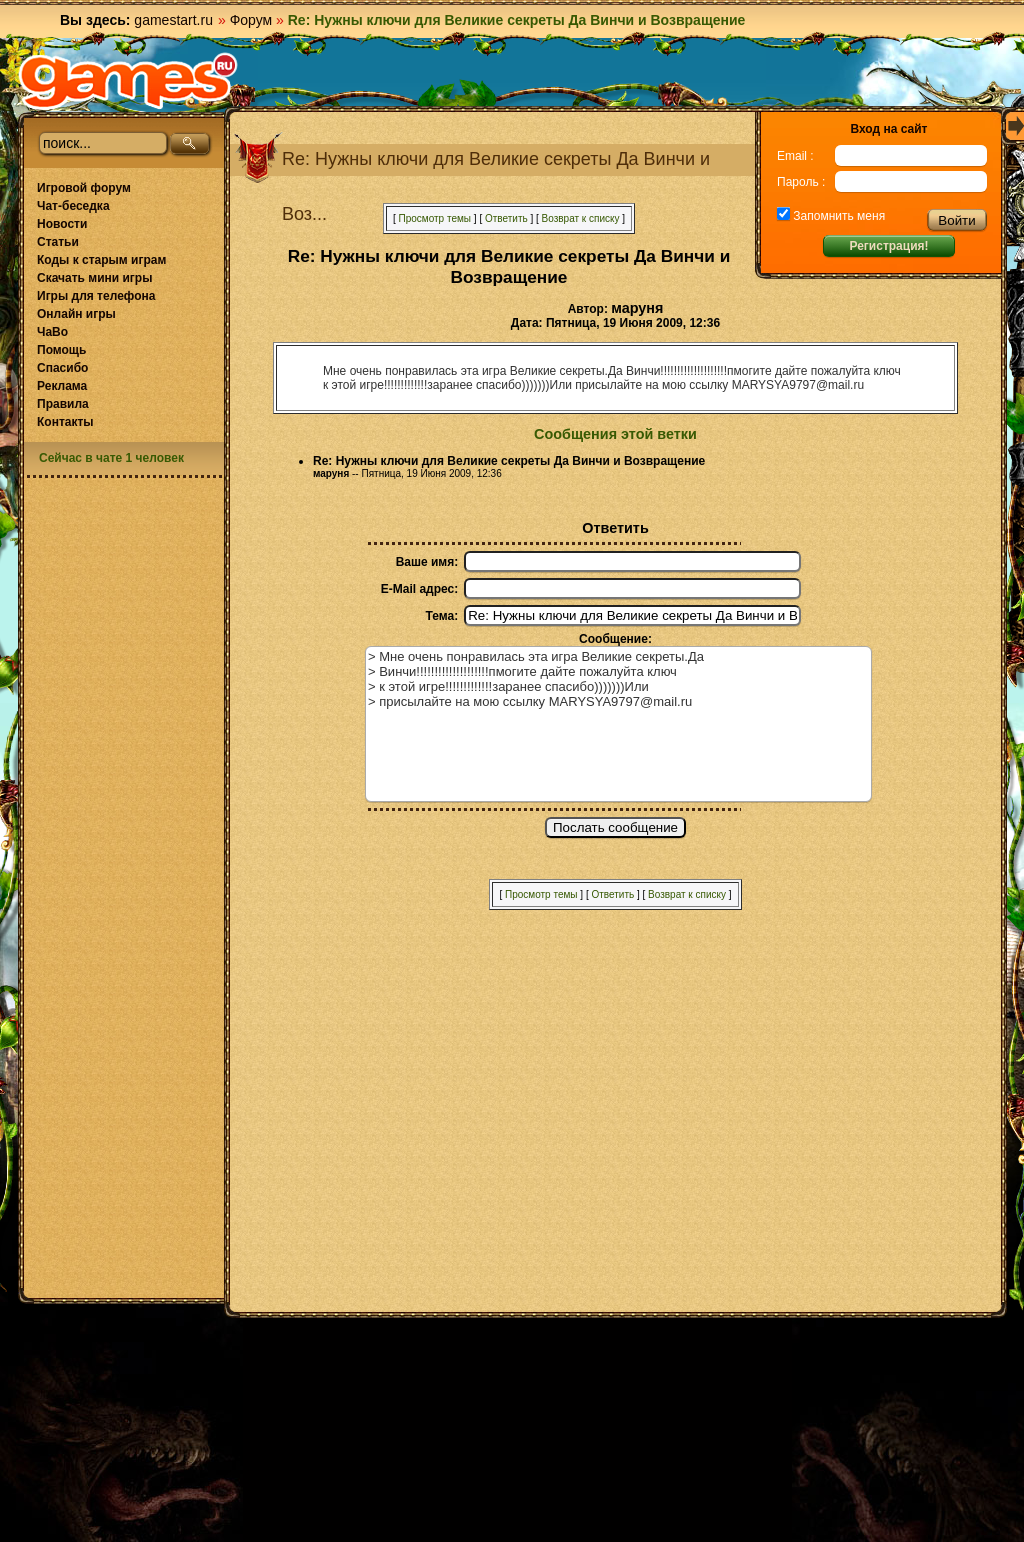 The width and height of the screenshot is (1024, 1542). What do you see at coordinates (61, 350) in the screenshot?
I see `Помощь` at bounding box center [61, 350].